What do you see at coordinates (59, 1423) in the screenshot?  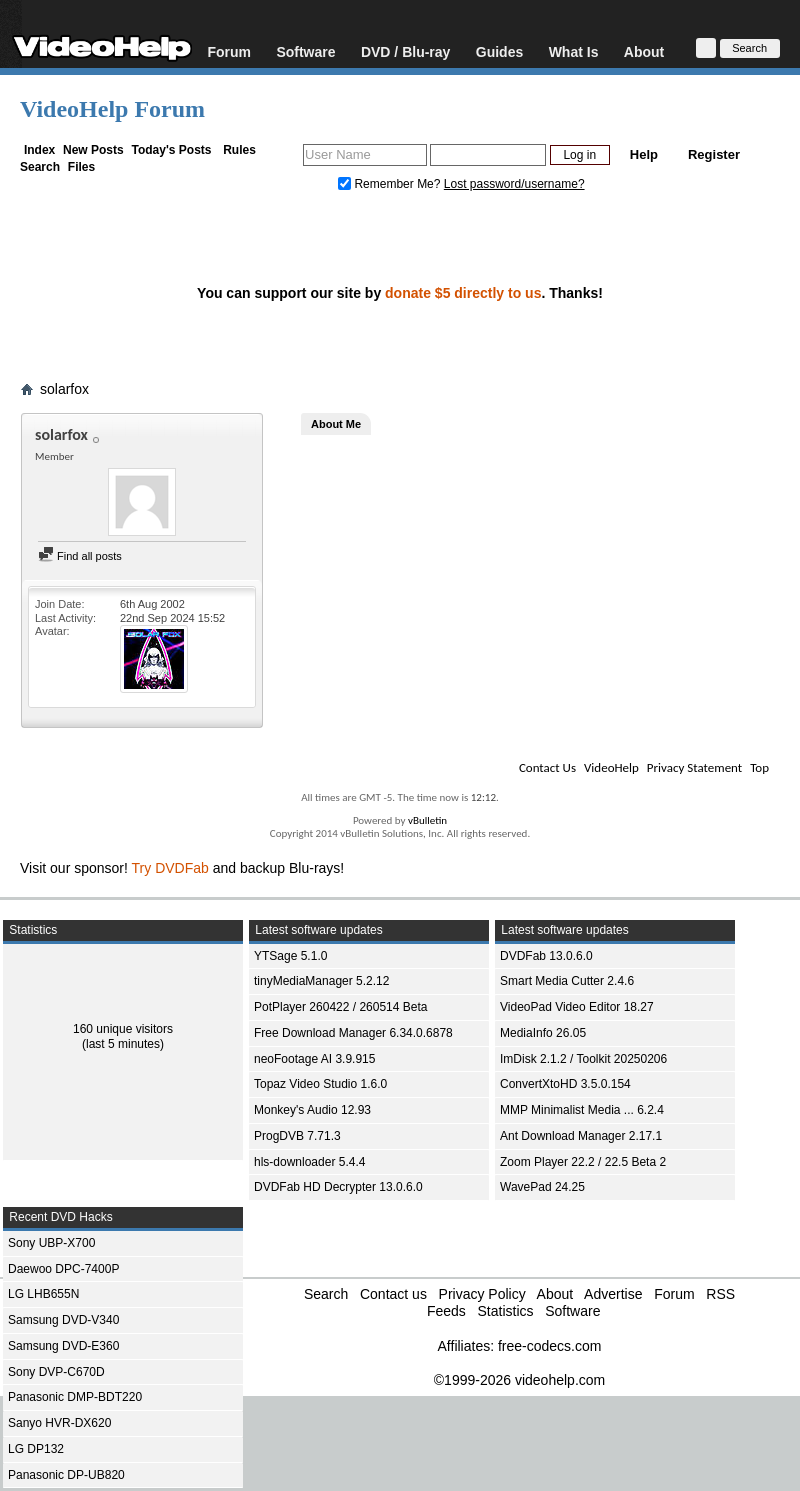 I see `Sanyo HVR-DX620` at bounding box center [59, 1423].